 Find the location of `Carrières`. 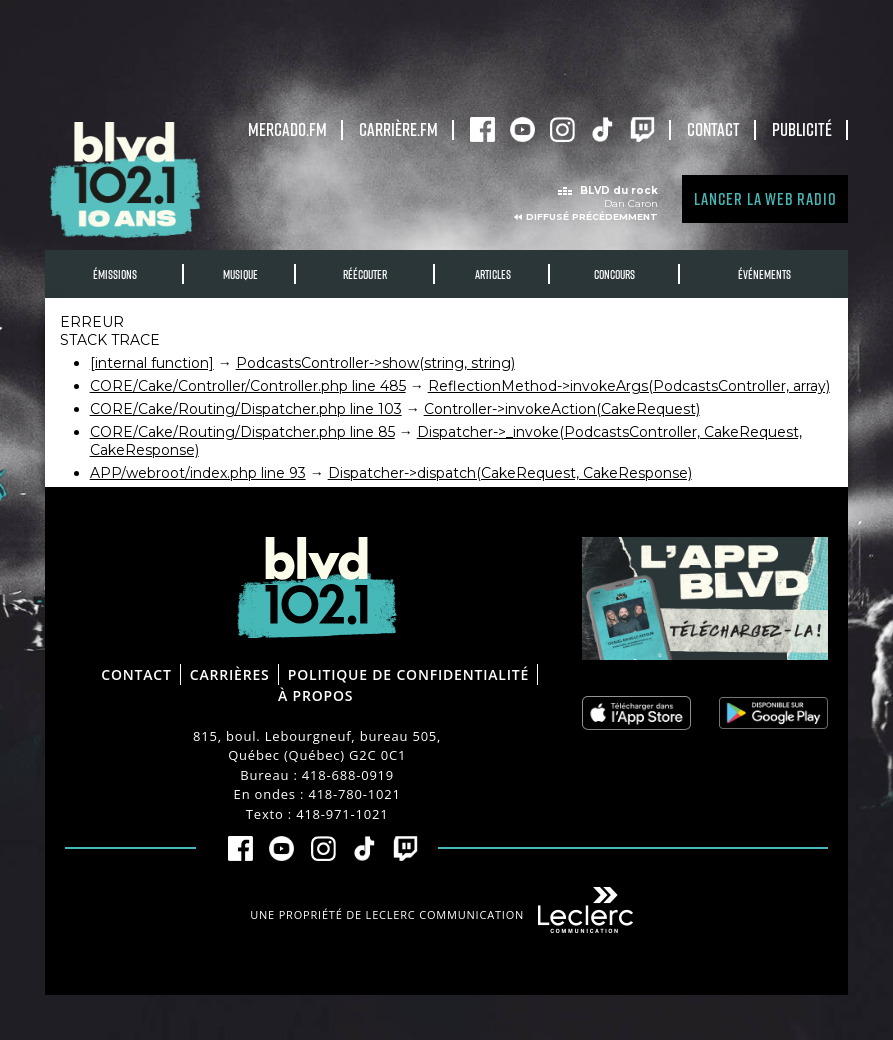

Carrières is located at coordinates (230, 674).